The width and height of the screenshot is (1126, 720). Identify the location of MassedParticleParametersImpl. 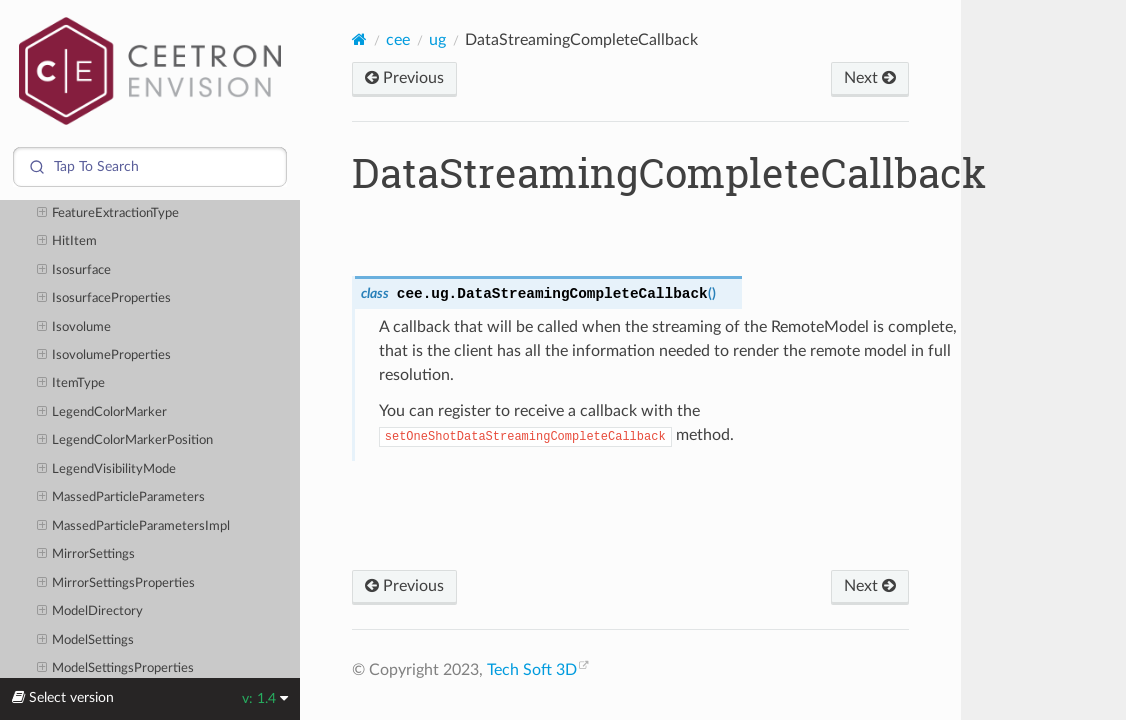
(134, 527).